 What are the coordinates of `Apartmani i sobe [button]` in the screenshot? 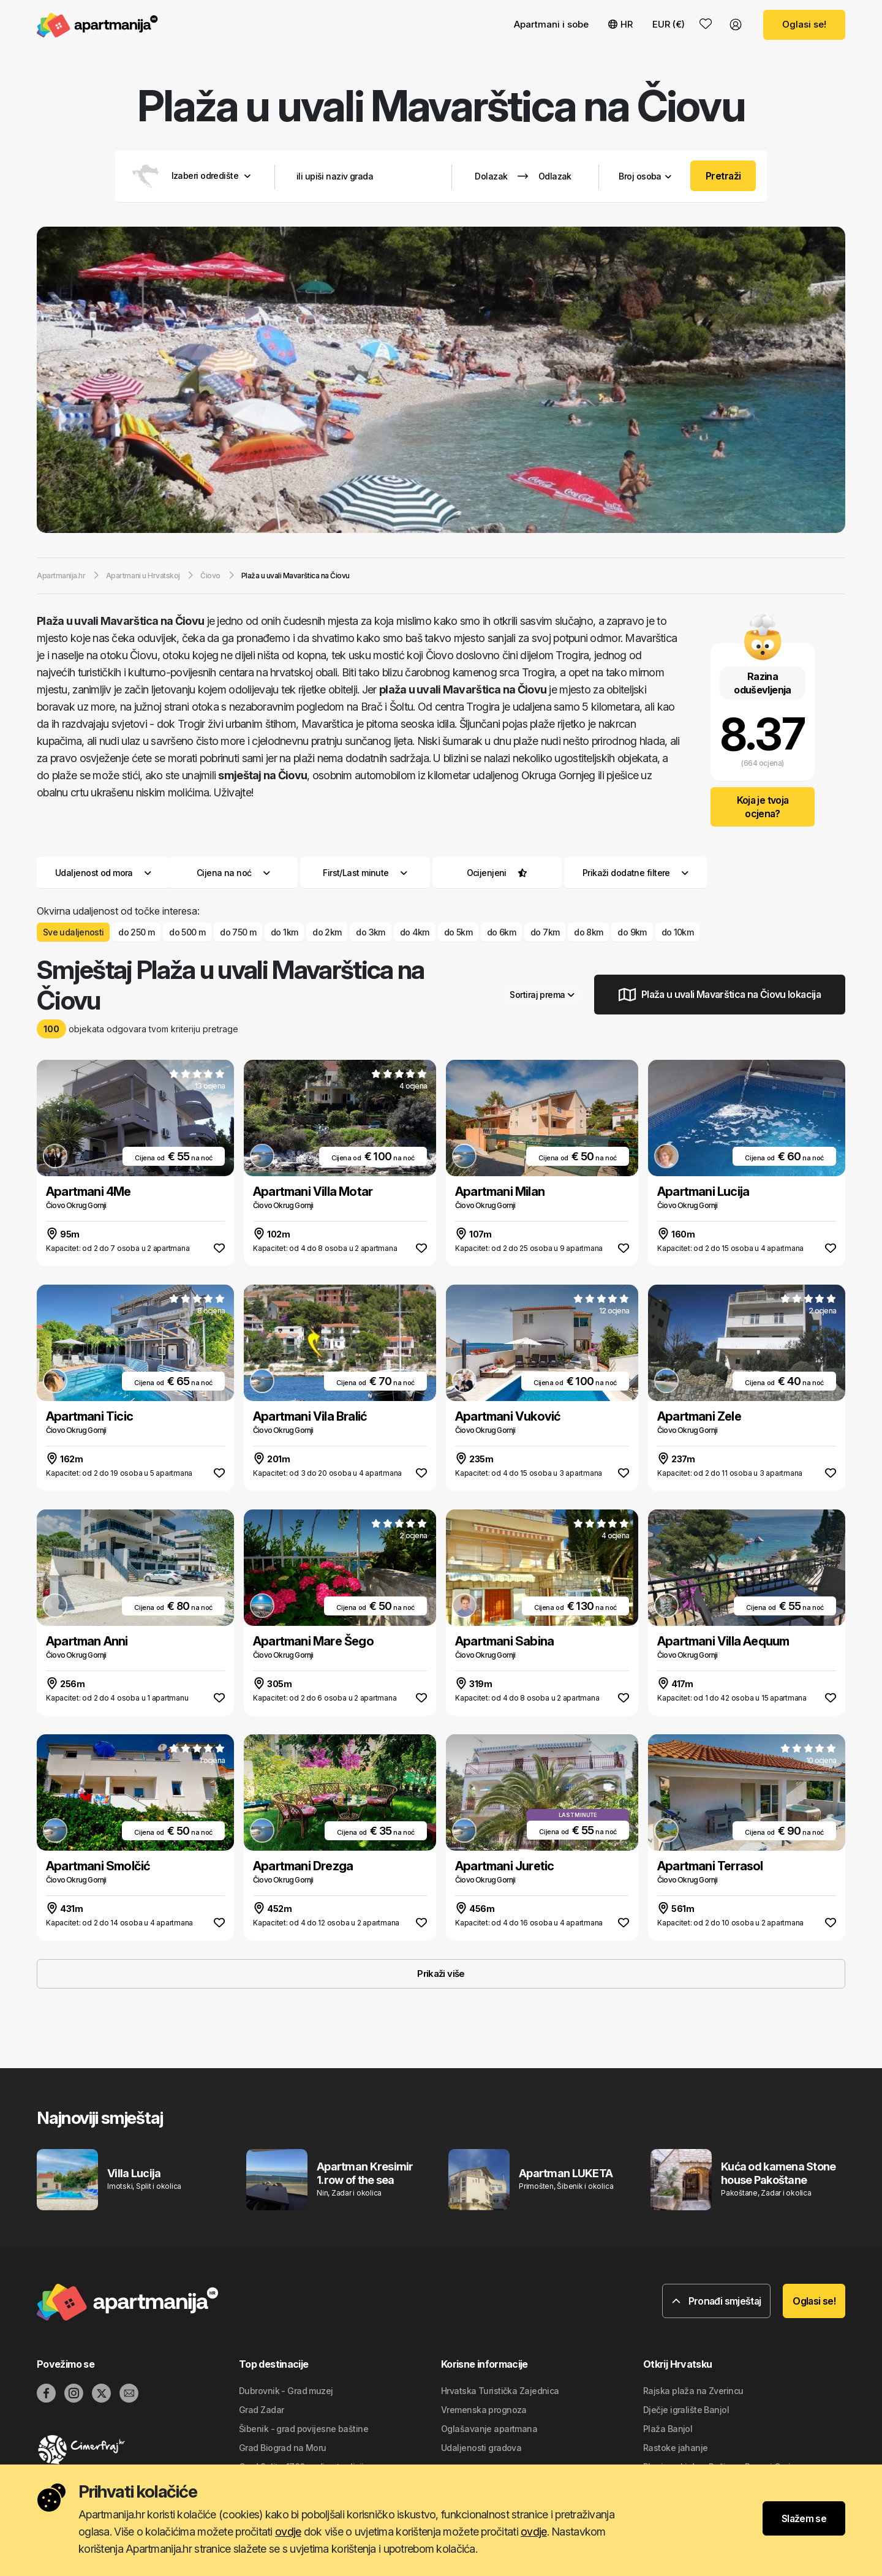 It's located at (551, 24).